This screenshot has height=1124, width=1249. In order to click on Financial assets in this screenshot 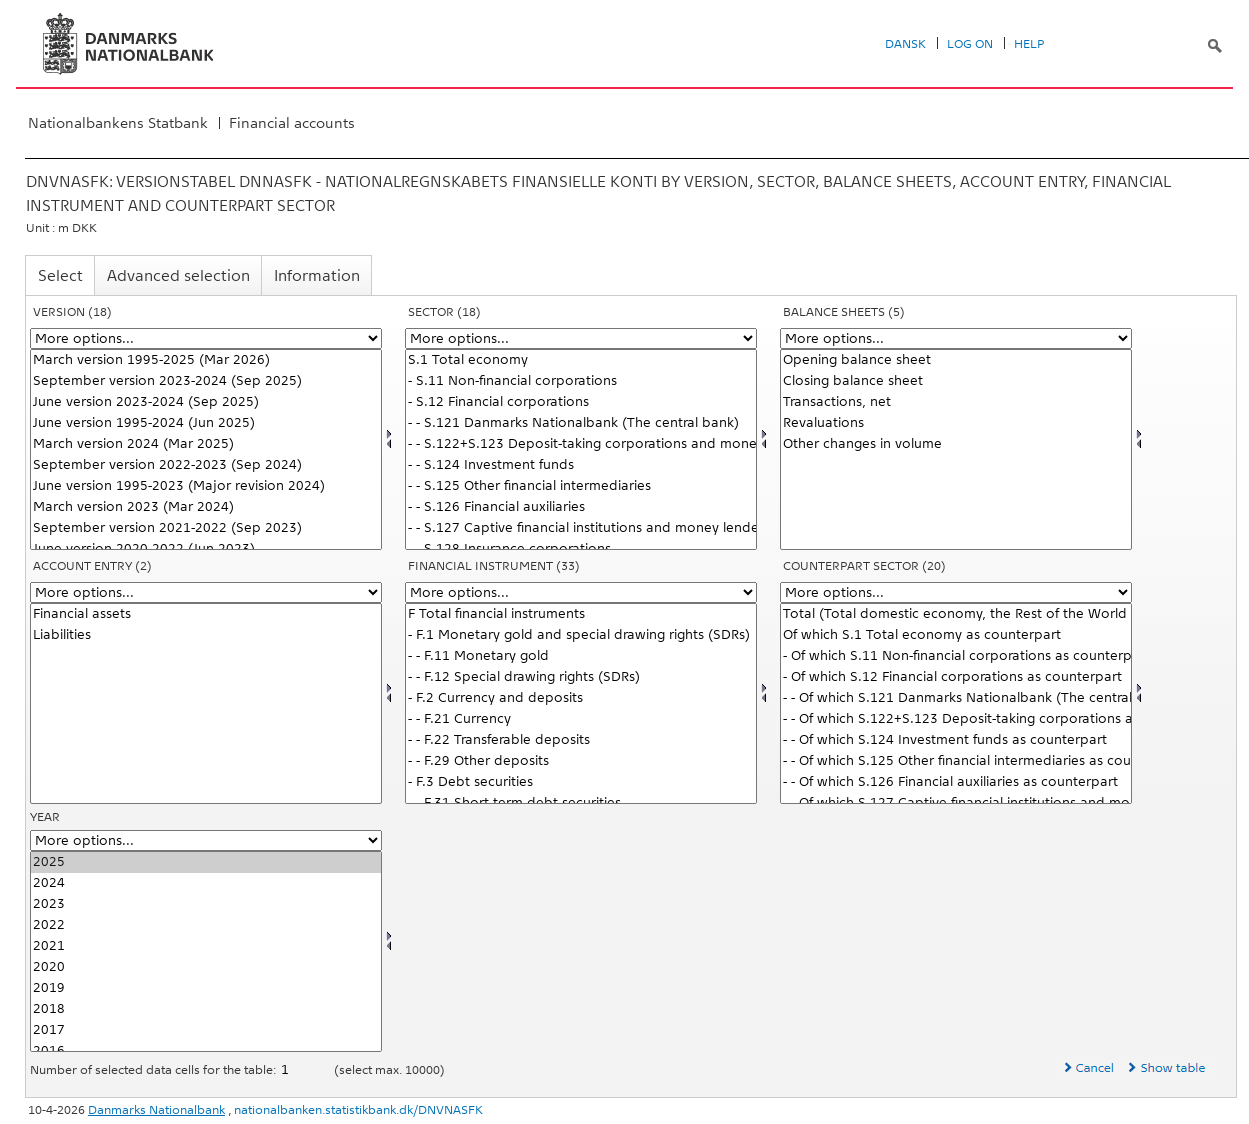, I will do `click(206, 614)`.